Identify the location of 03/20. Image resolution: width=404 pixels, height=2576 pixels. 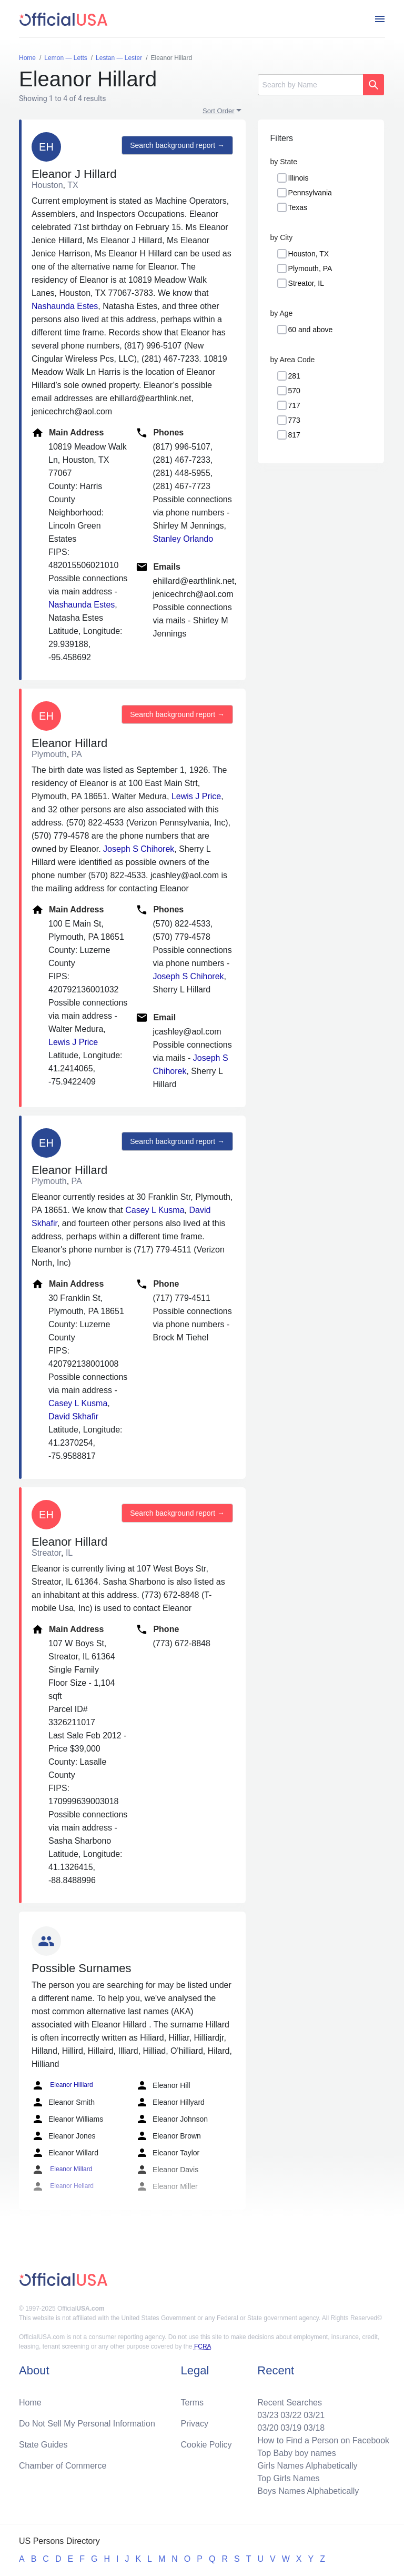
(267, 2427).